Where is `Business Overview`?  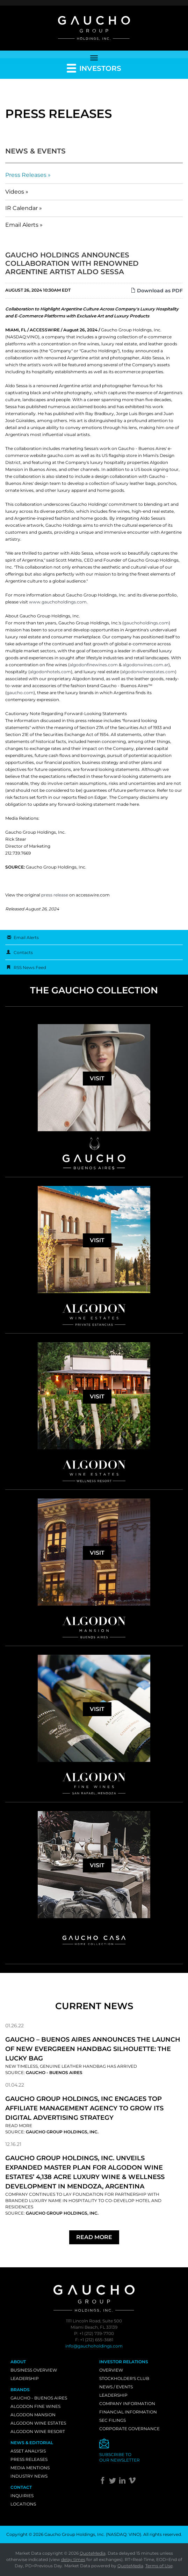 Business Overview is located at coordinates (33, 2370).